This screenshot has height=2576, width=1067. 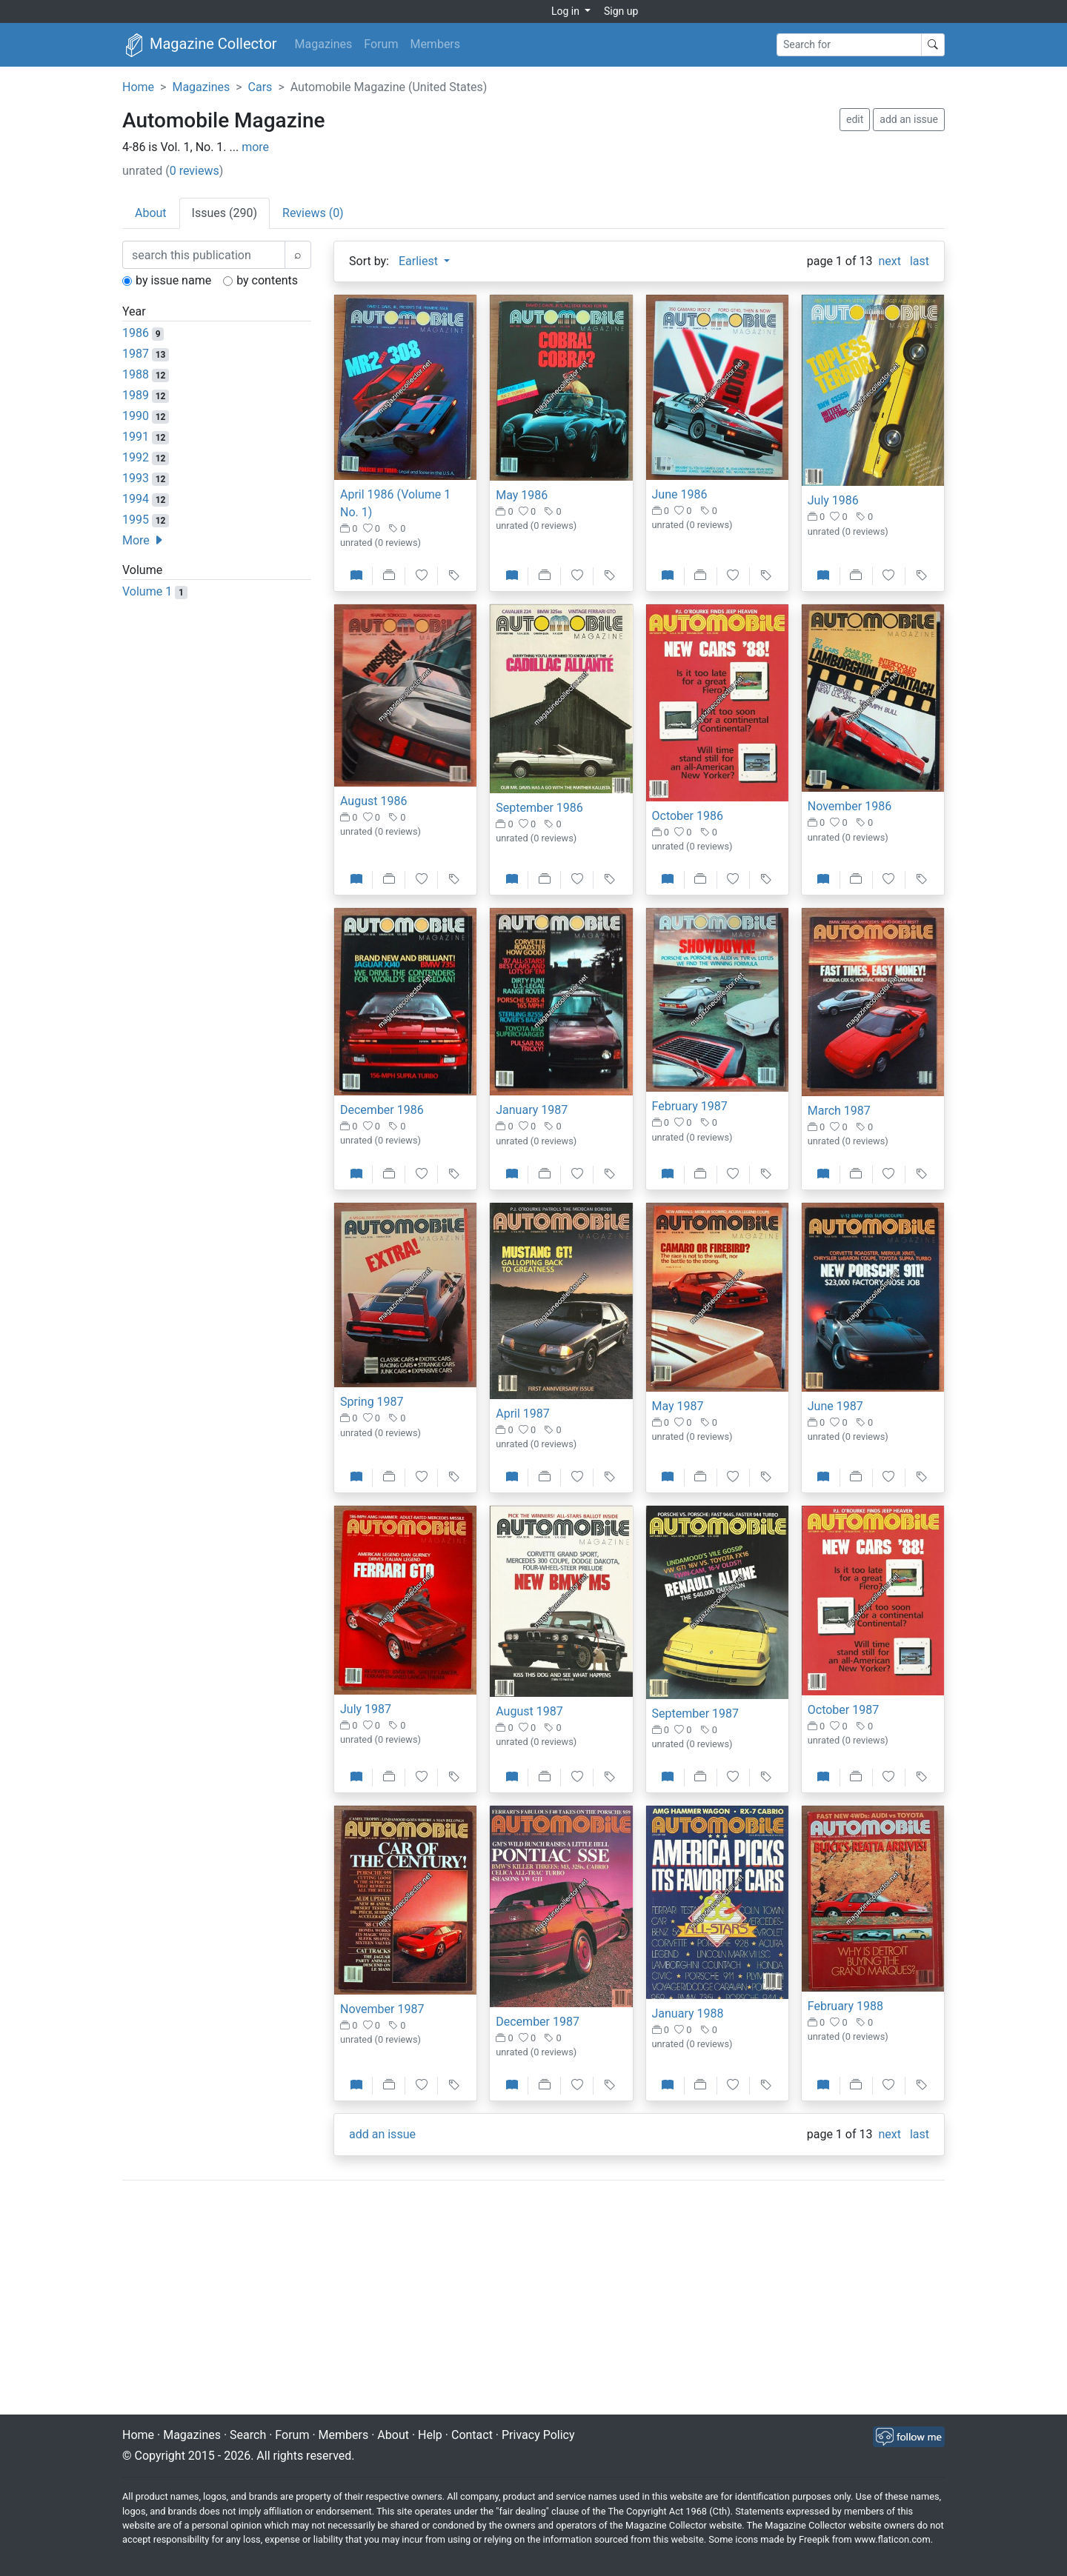 What do you see at coordinates (173, 280) in the screenshot?
I see `by issue name` at bounding box center [173, 280].